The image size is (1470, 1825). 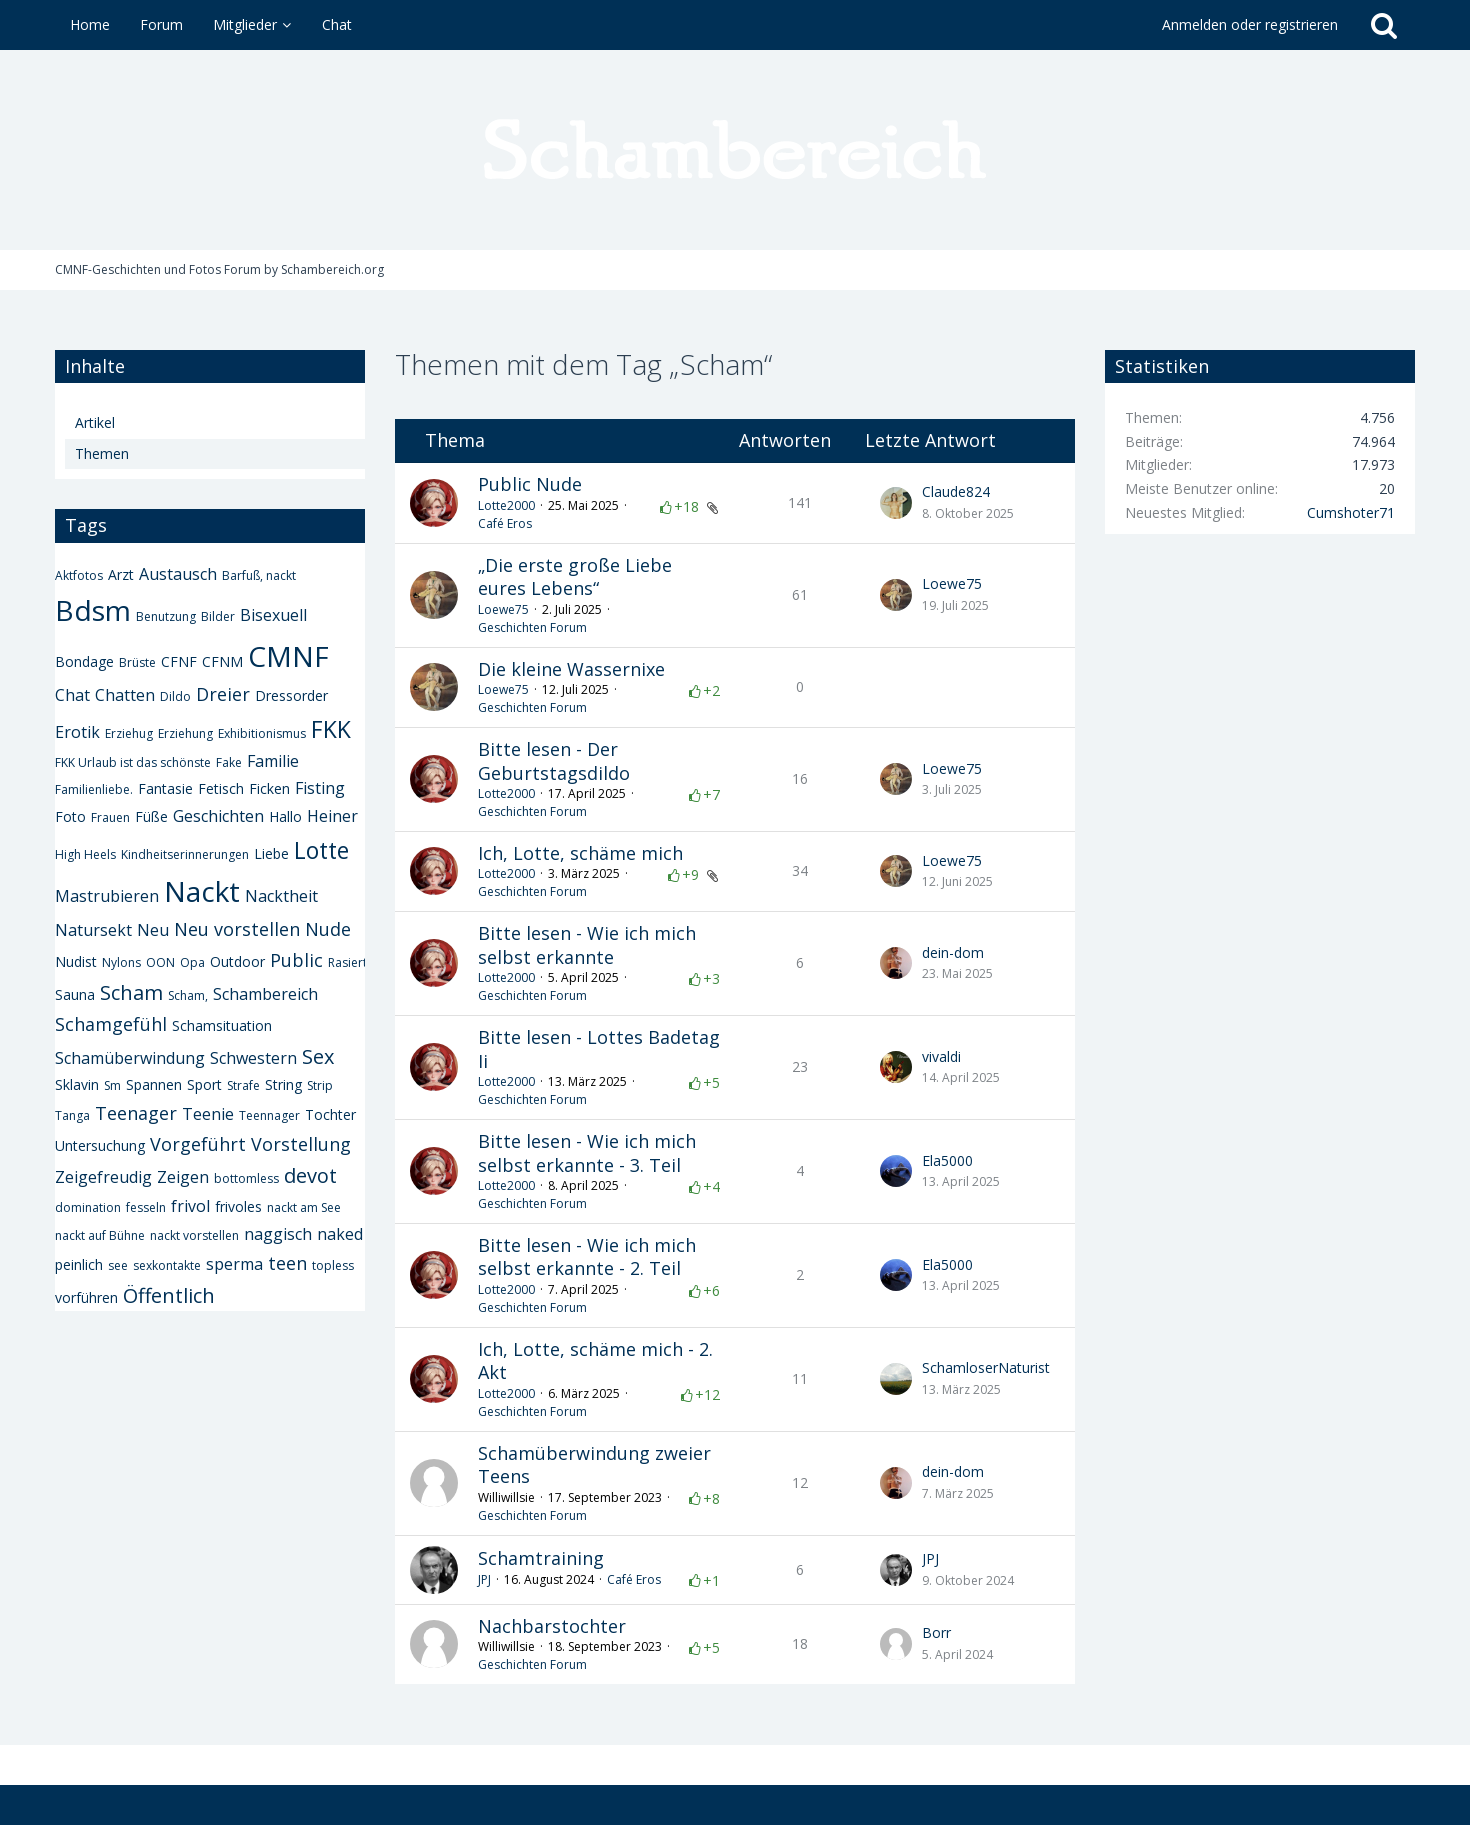 I want to click on Fantasie, so click(x=165, y=788).